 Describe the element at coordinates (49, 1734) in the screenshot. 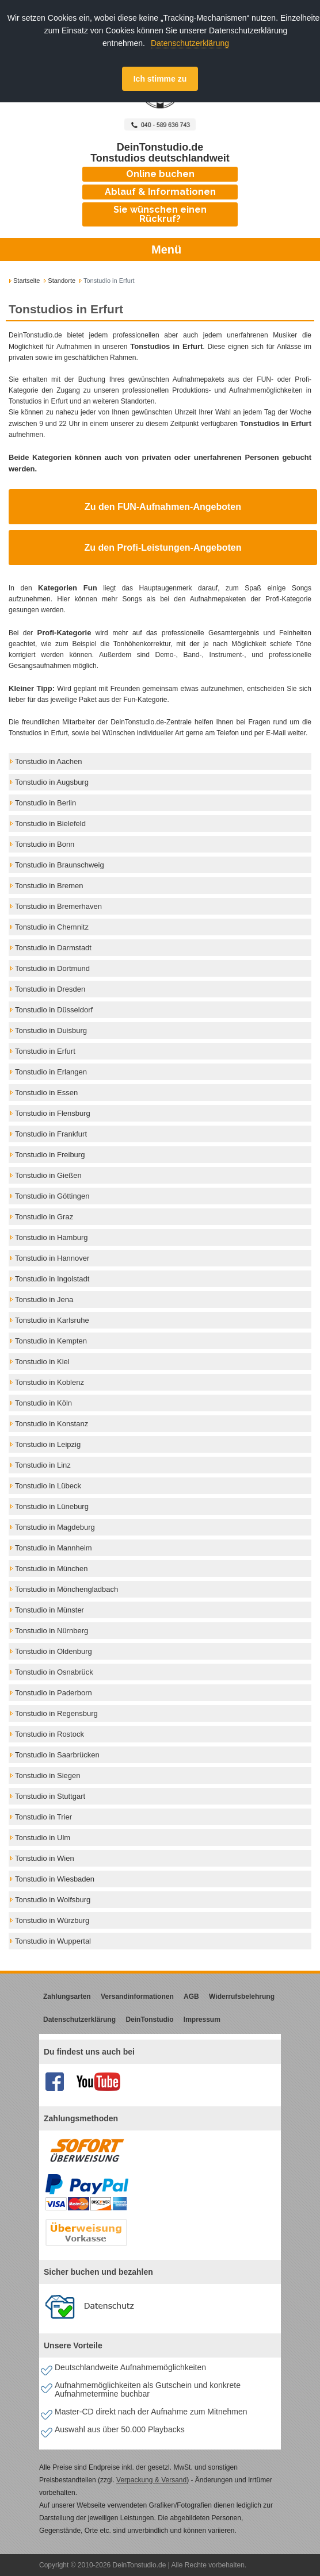

I see `Tonstudio in Rostock` at that location.